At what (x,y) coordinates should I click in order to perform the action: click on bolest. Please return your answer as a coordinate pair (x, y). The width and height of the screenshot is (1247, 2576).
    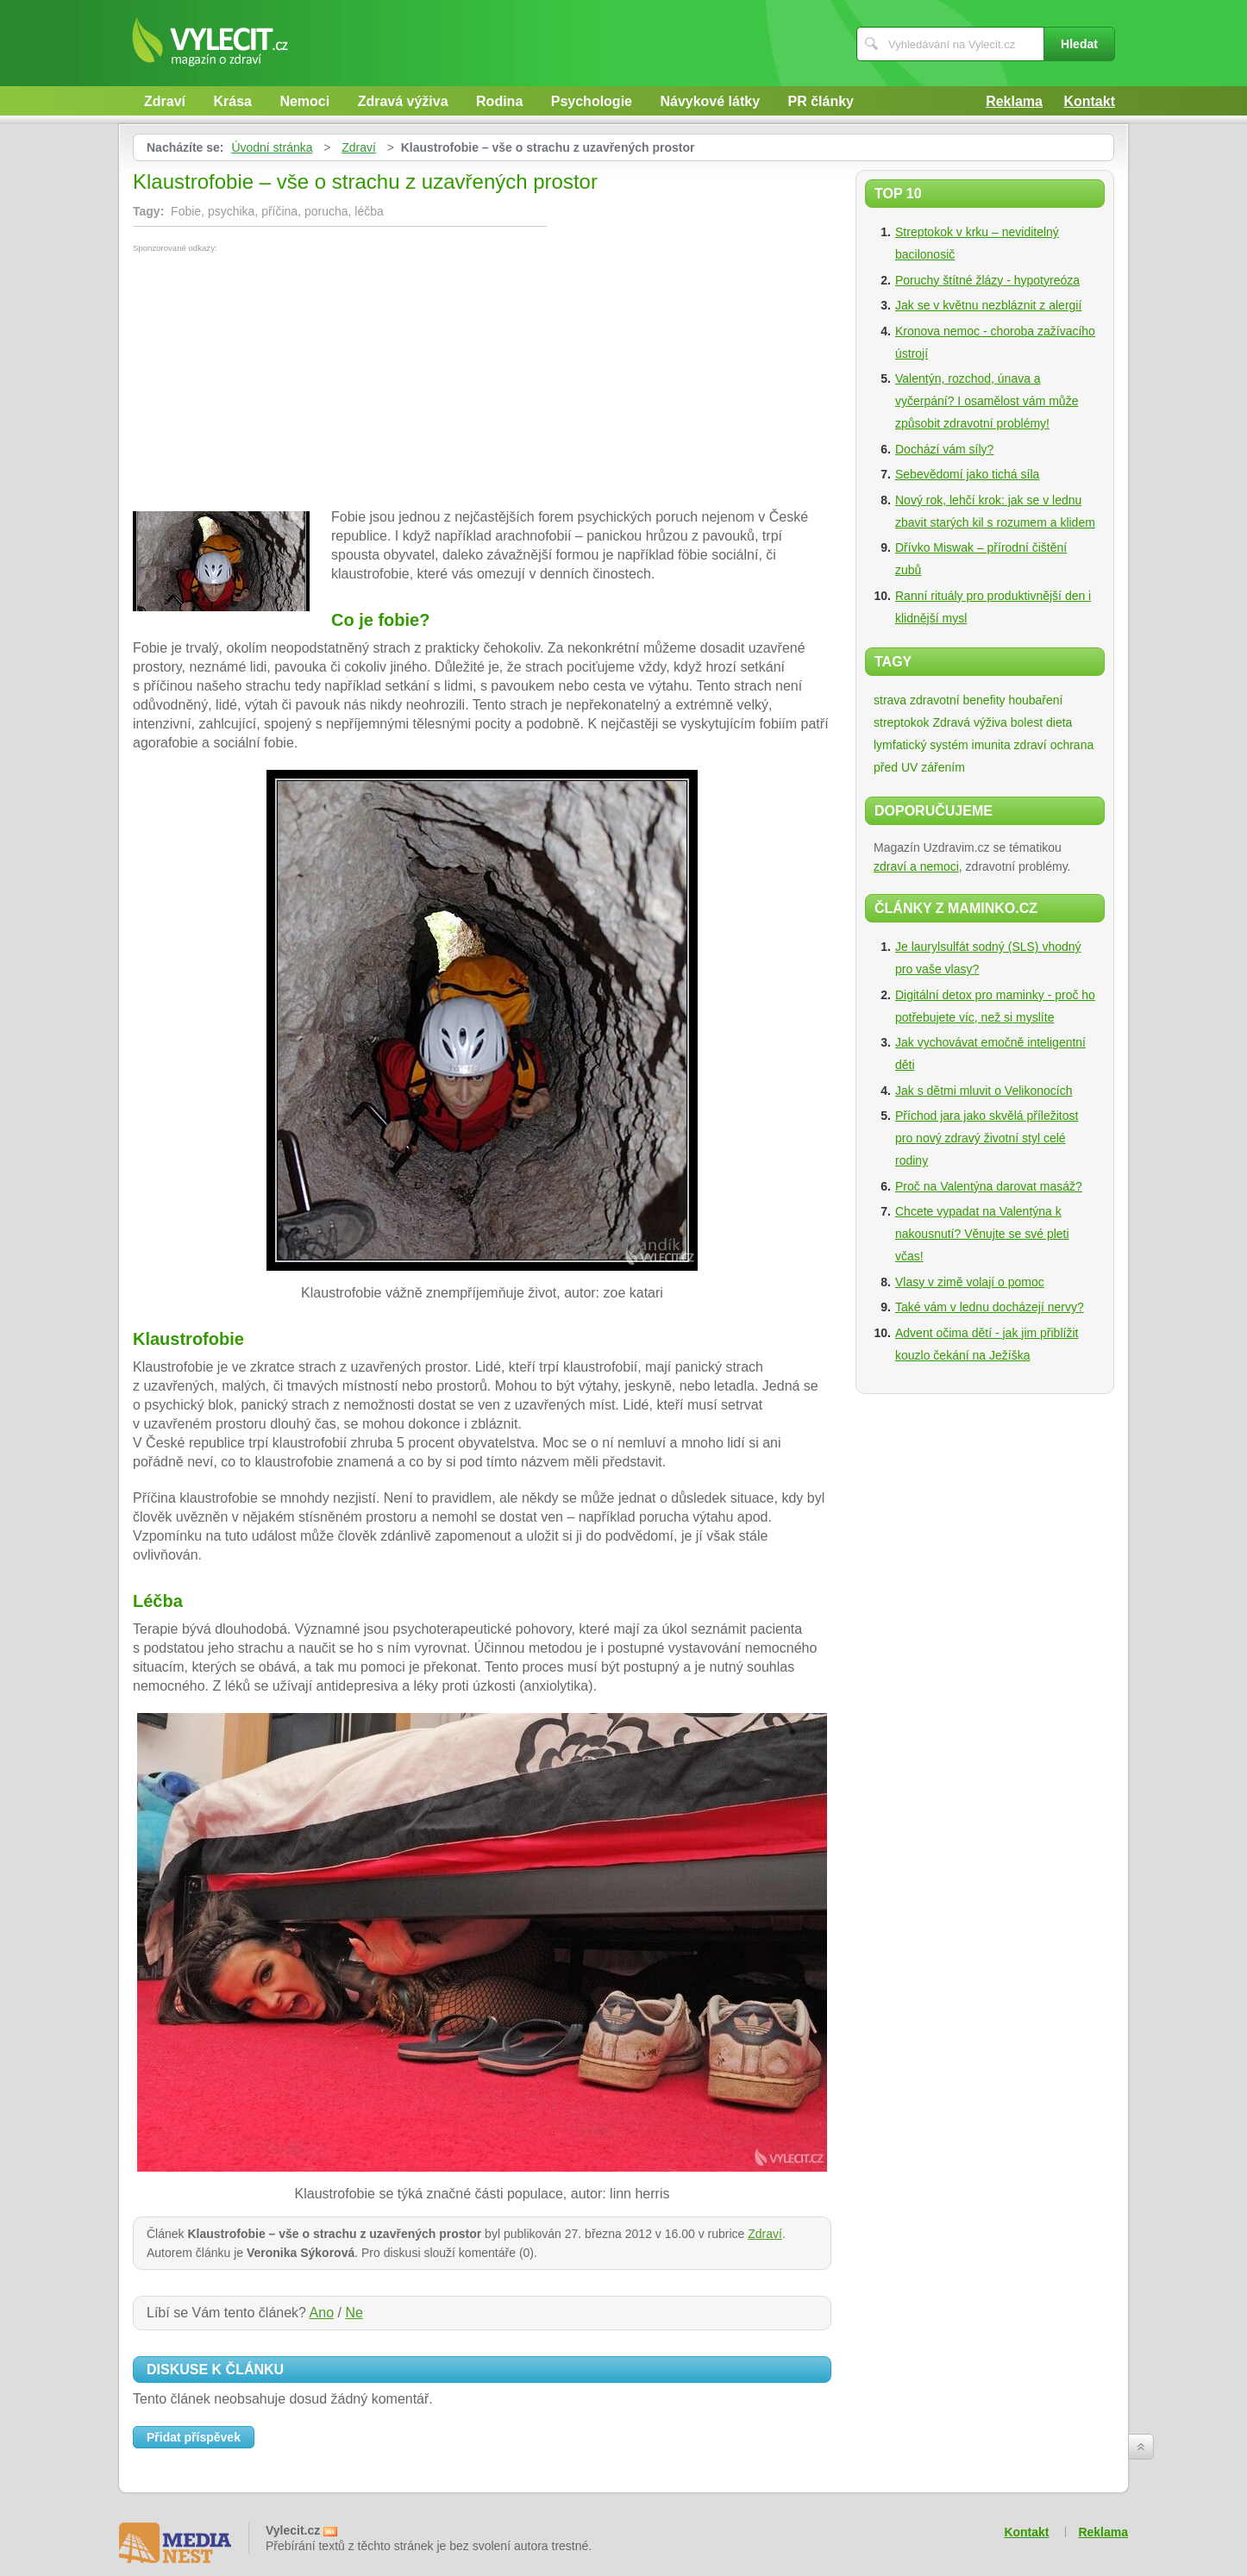
    Looking at the image, I should click on (1027, 722).